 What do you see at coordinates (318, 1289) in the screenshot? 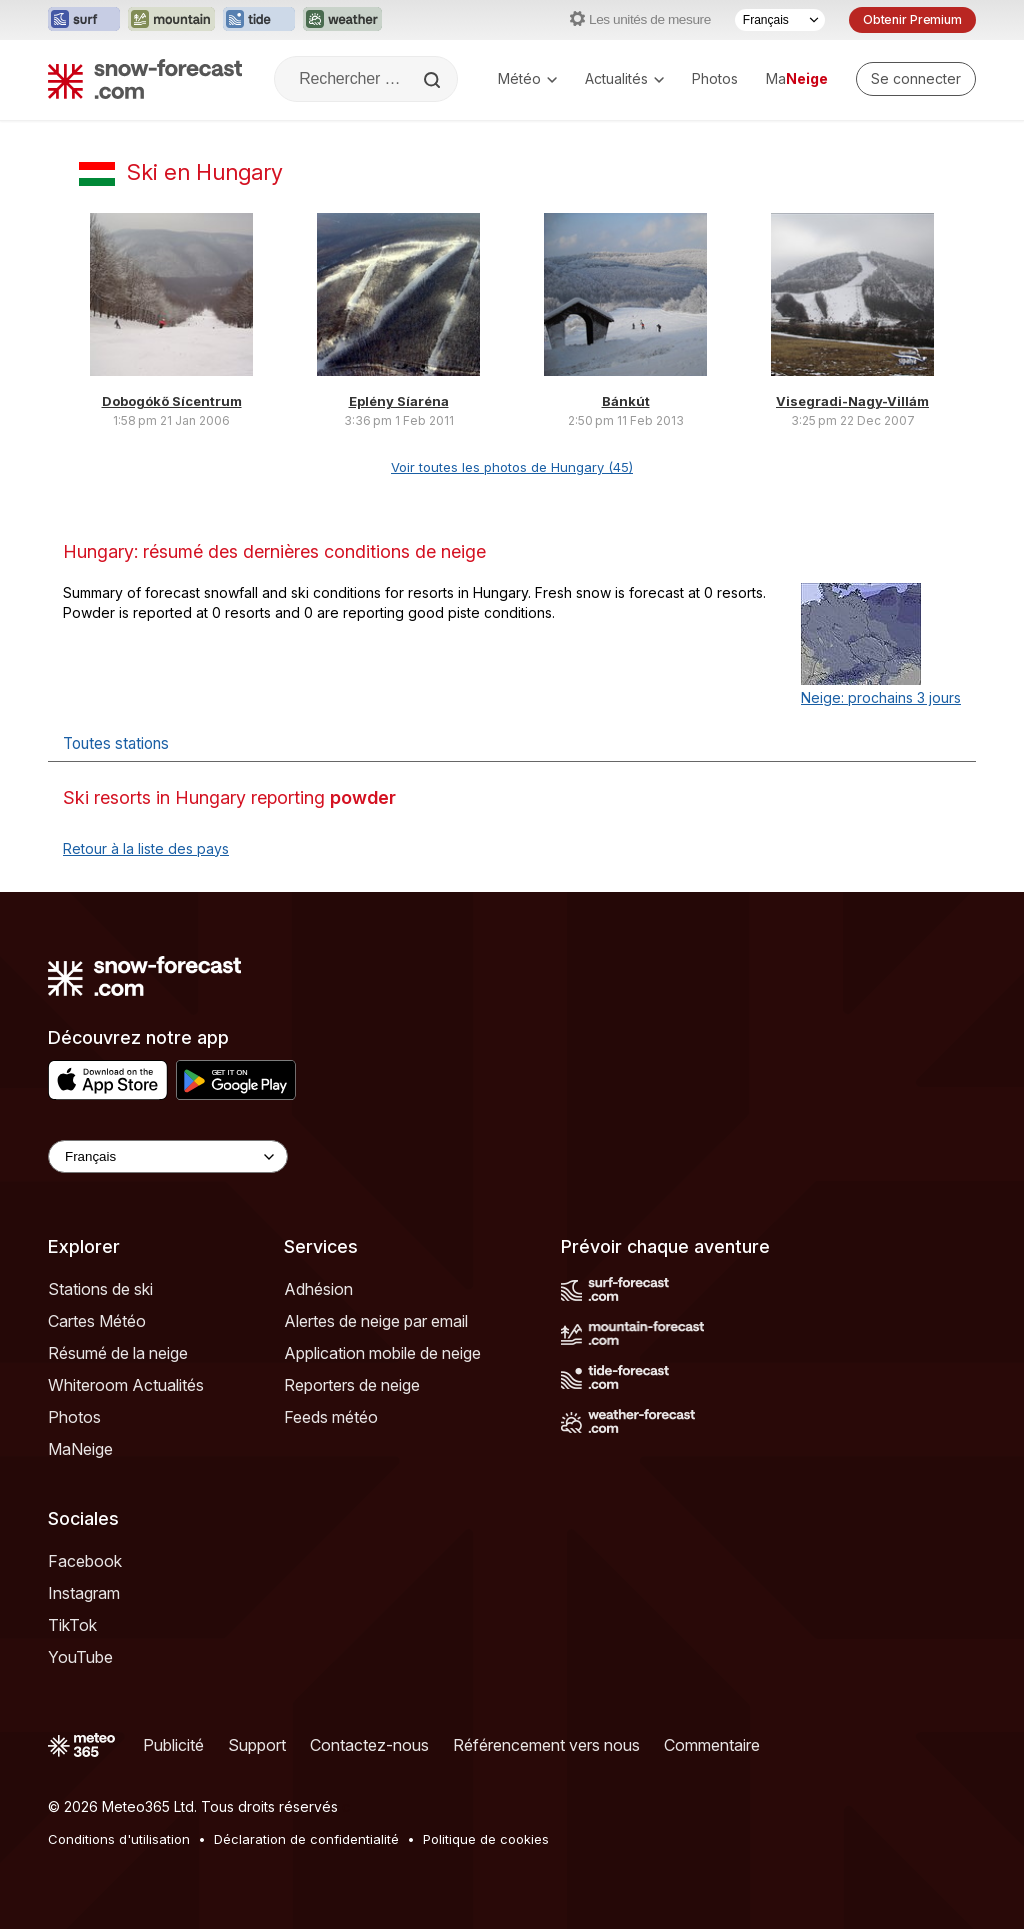
I see `Adhésion` at bounding box center [318, 1289].